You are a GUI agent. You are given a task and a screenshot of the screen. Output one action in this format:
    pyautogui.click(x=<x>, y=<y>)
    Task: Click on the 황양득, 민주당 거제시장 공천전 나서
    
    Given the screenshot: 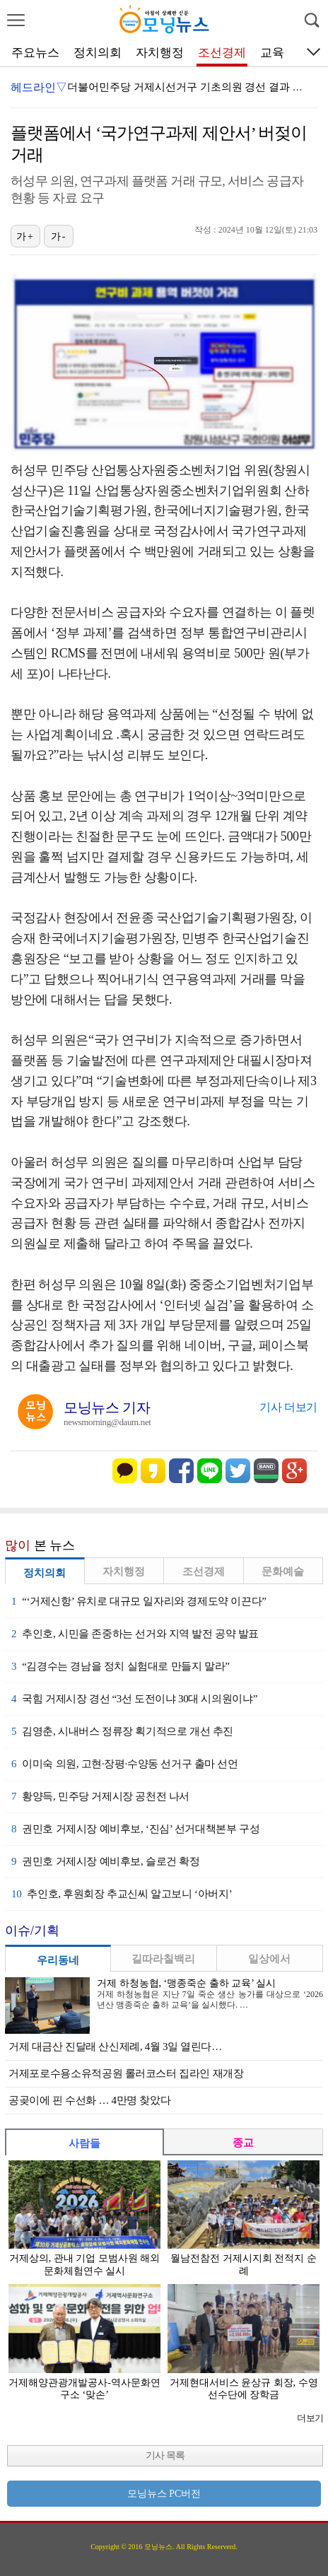 What is the action you would take?
    pyautogui.click(x=100, y=1796)
    